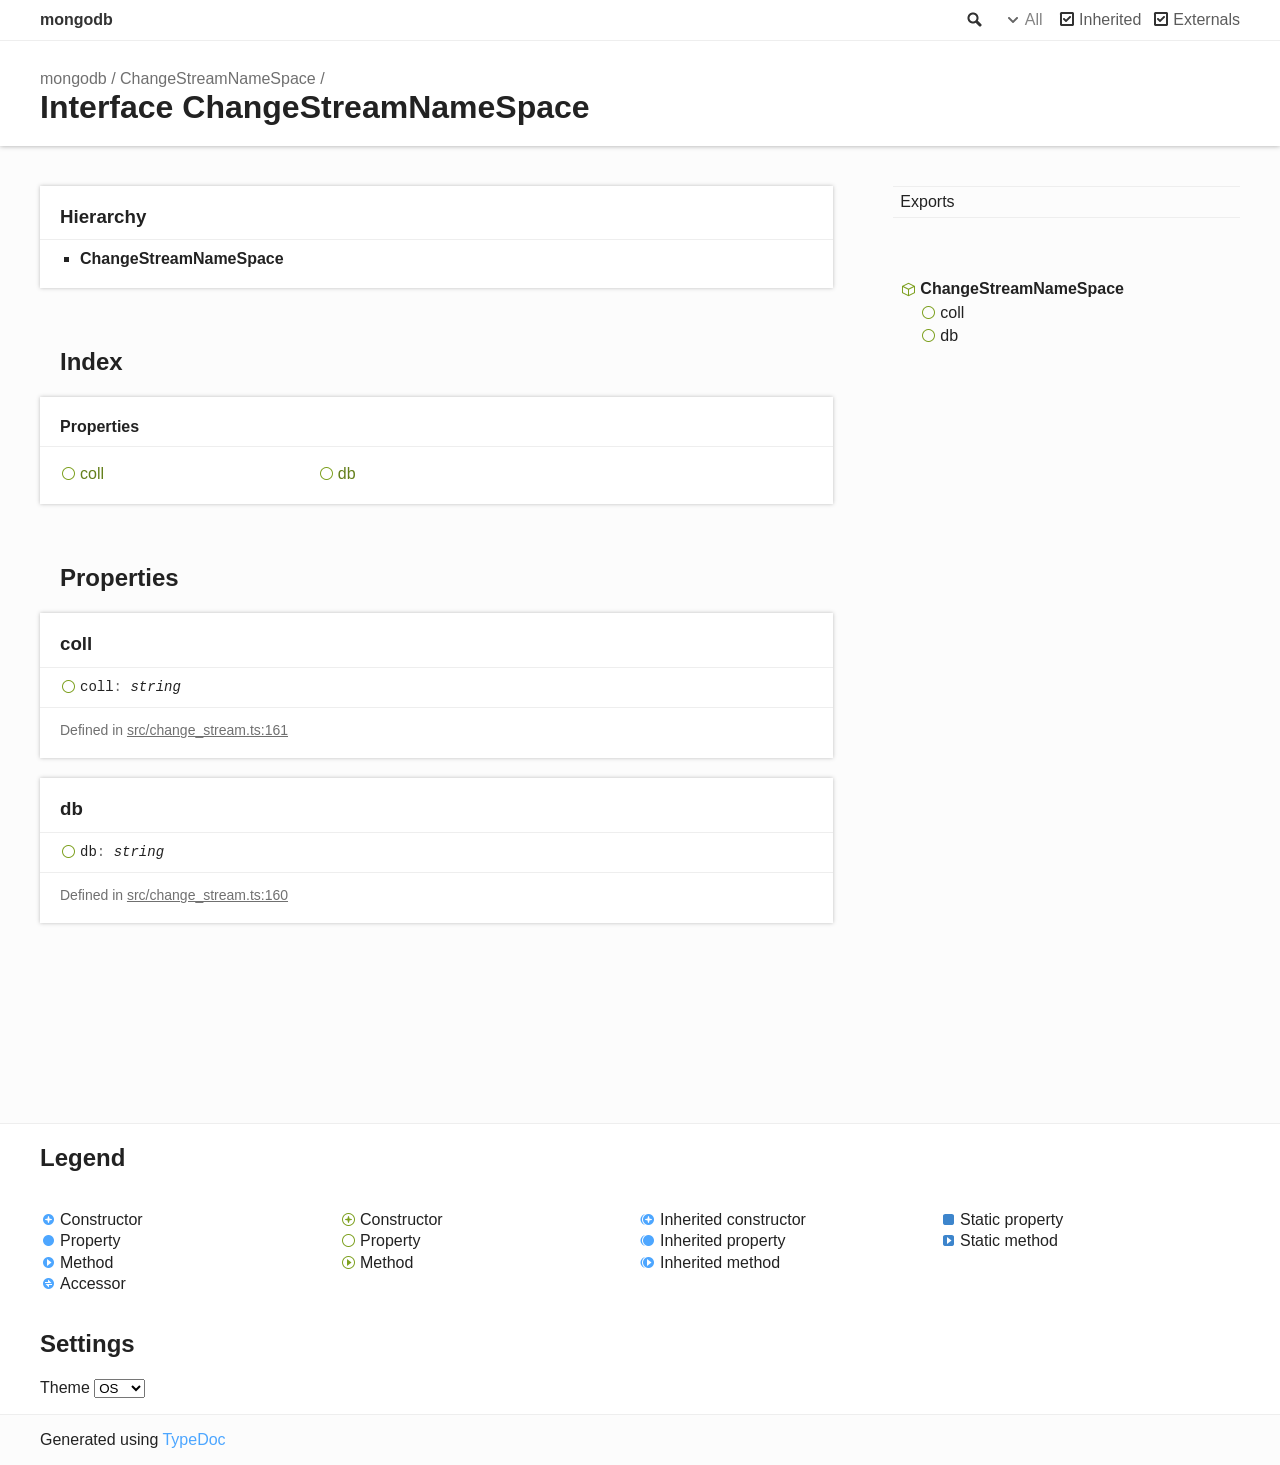 The image size is (1280, 1465). I want to click on db, so click(347, 473).